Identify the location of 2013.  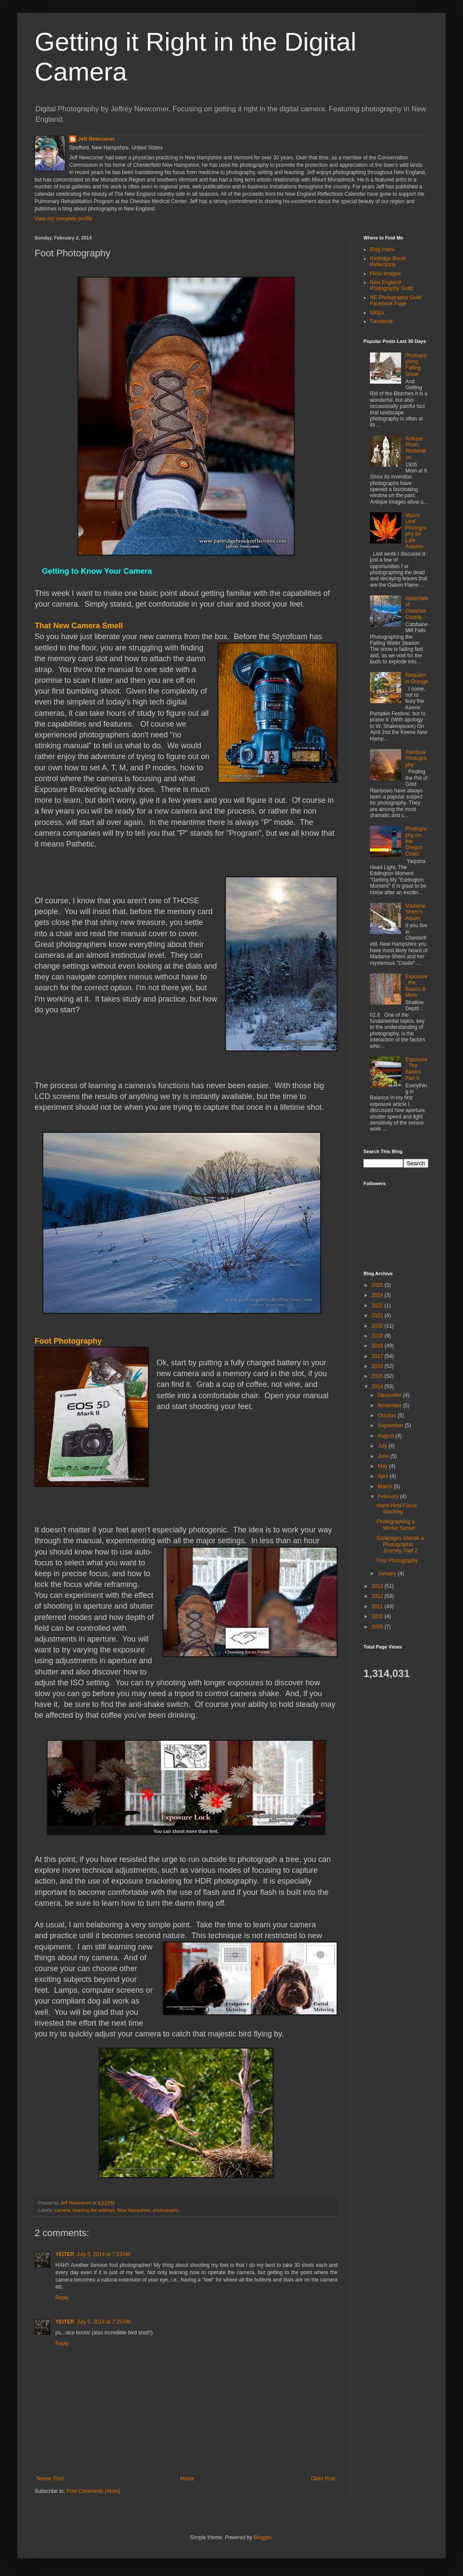
(378, 1586).